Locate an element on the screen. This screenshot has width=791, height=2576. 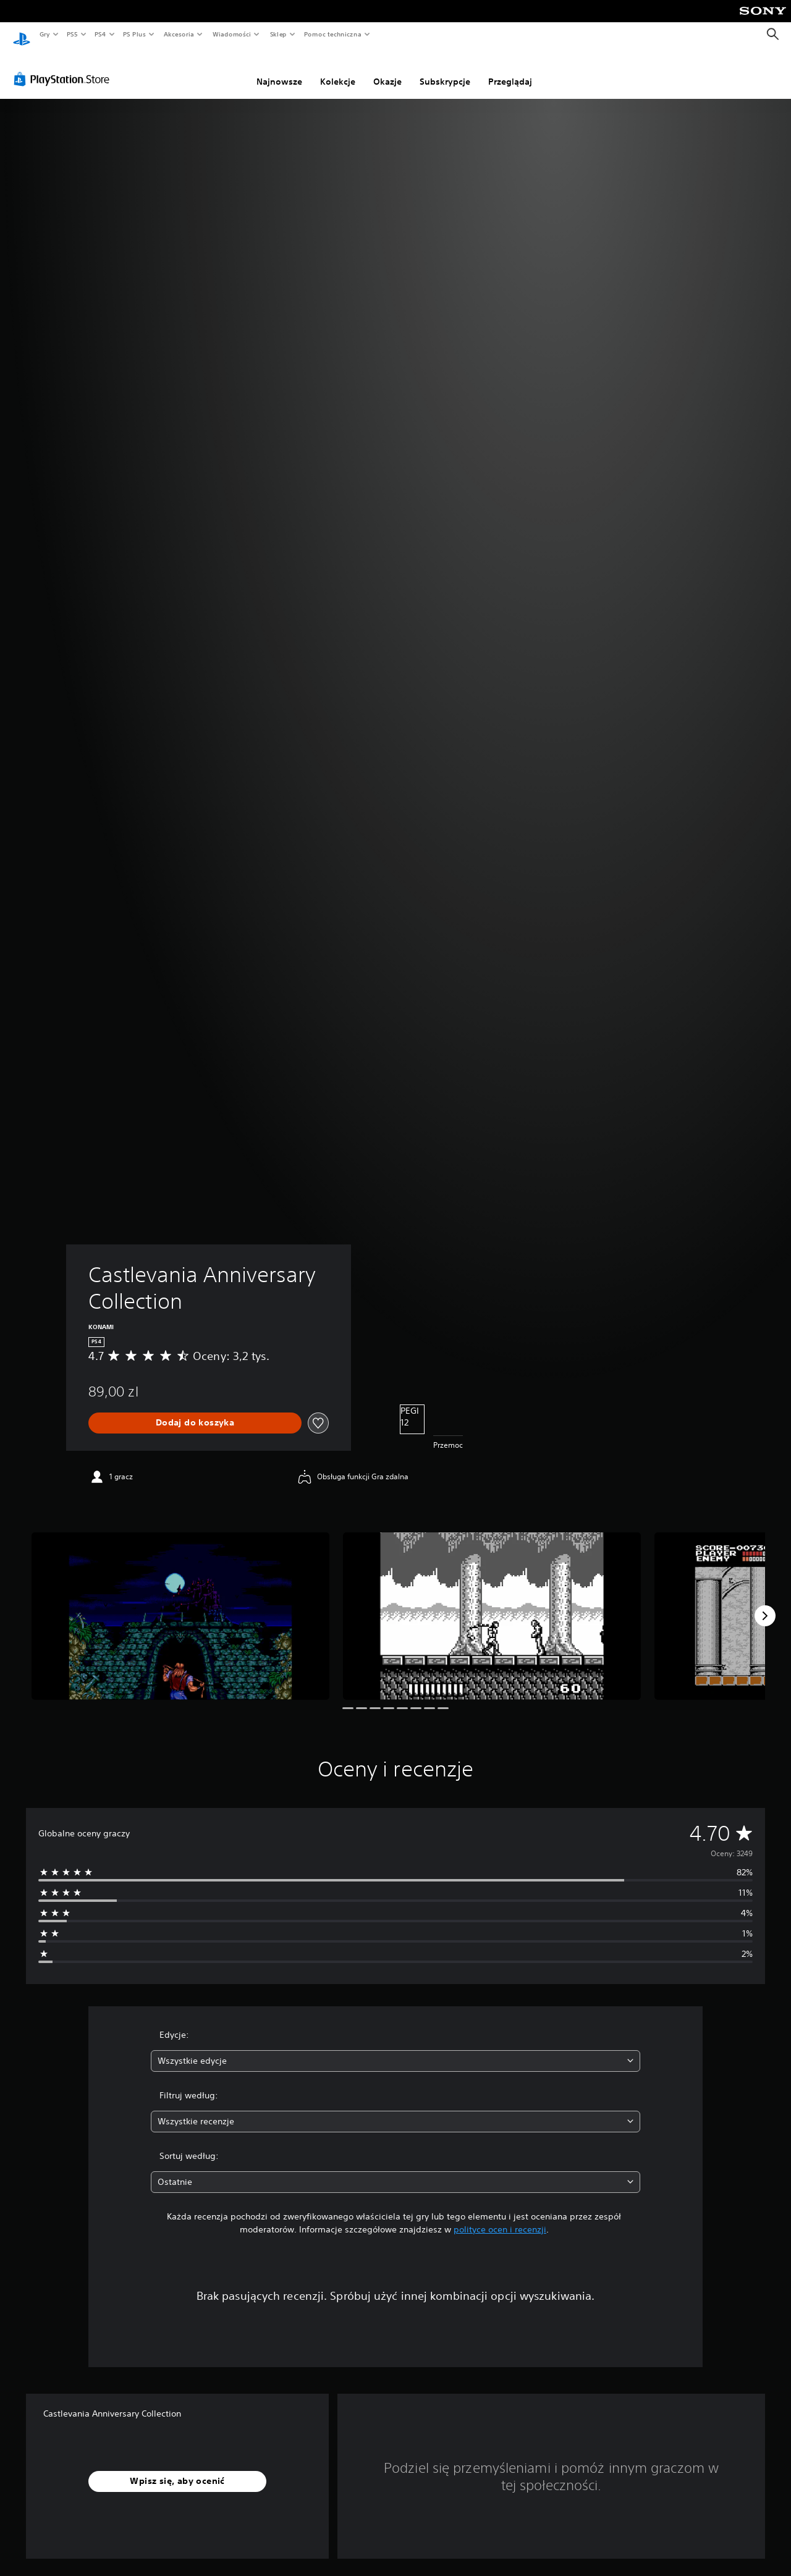
[PlayStation Store] is located at coordinates (64, 67).